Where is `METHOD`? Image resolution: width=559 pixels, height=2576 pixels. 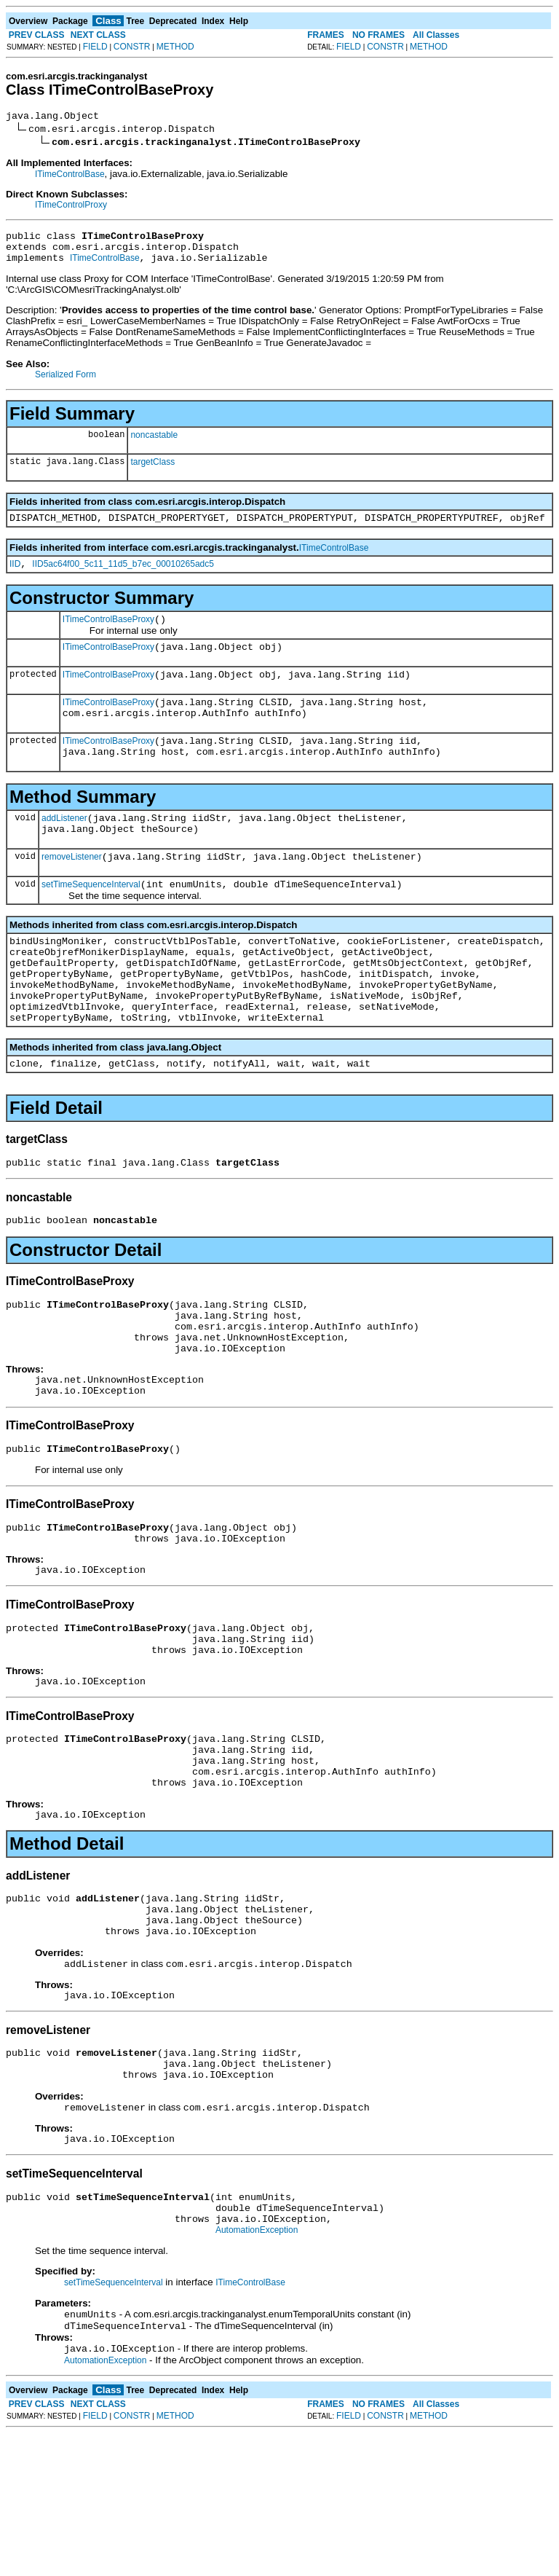 METHOD is located at coordinates (175, 47).